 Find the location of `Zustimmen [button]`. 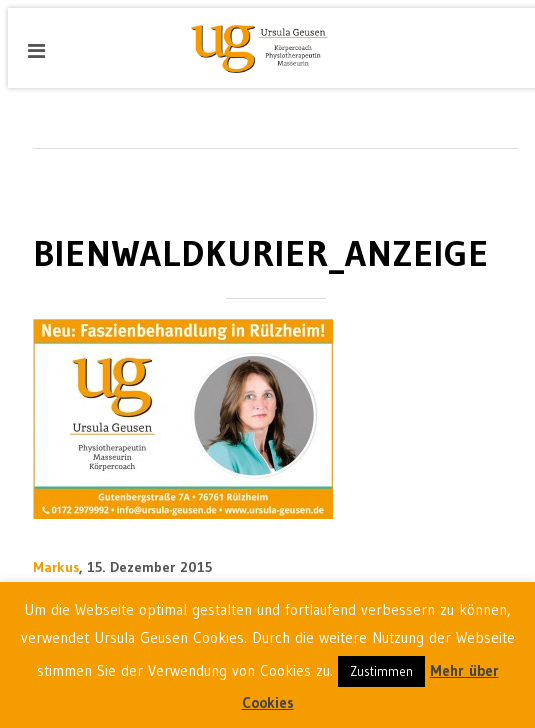

Zustimmen [button] is located at coordinates (381, 671).